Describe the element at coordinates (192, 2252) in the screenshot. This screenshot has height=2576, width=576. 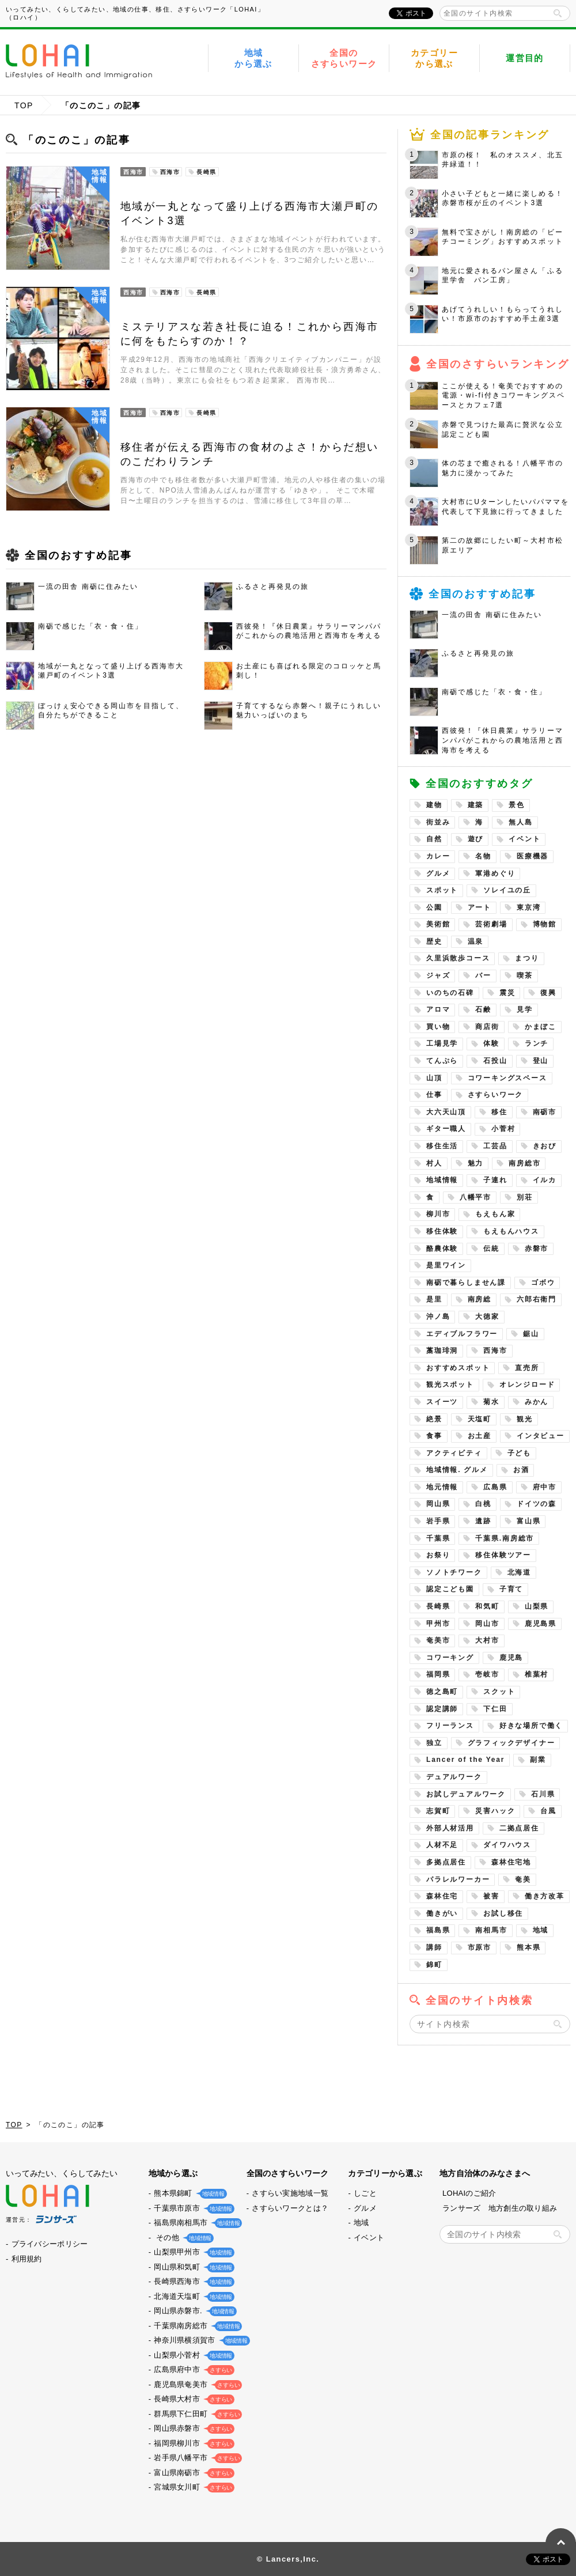
I see `山梨県甲州市` at that location.